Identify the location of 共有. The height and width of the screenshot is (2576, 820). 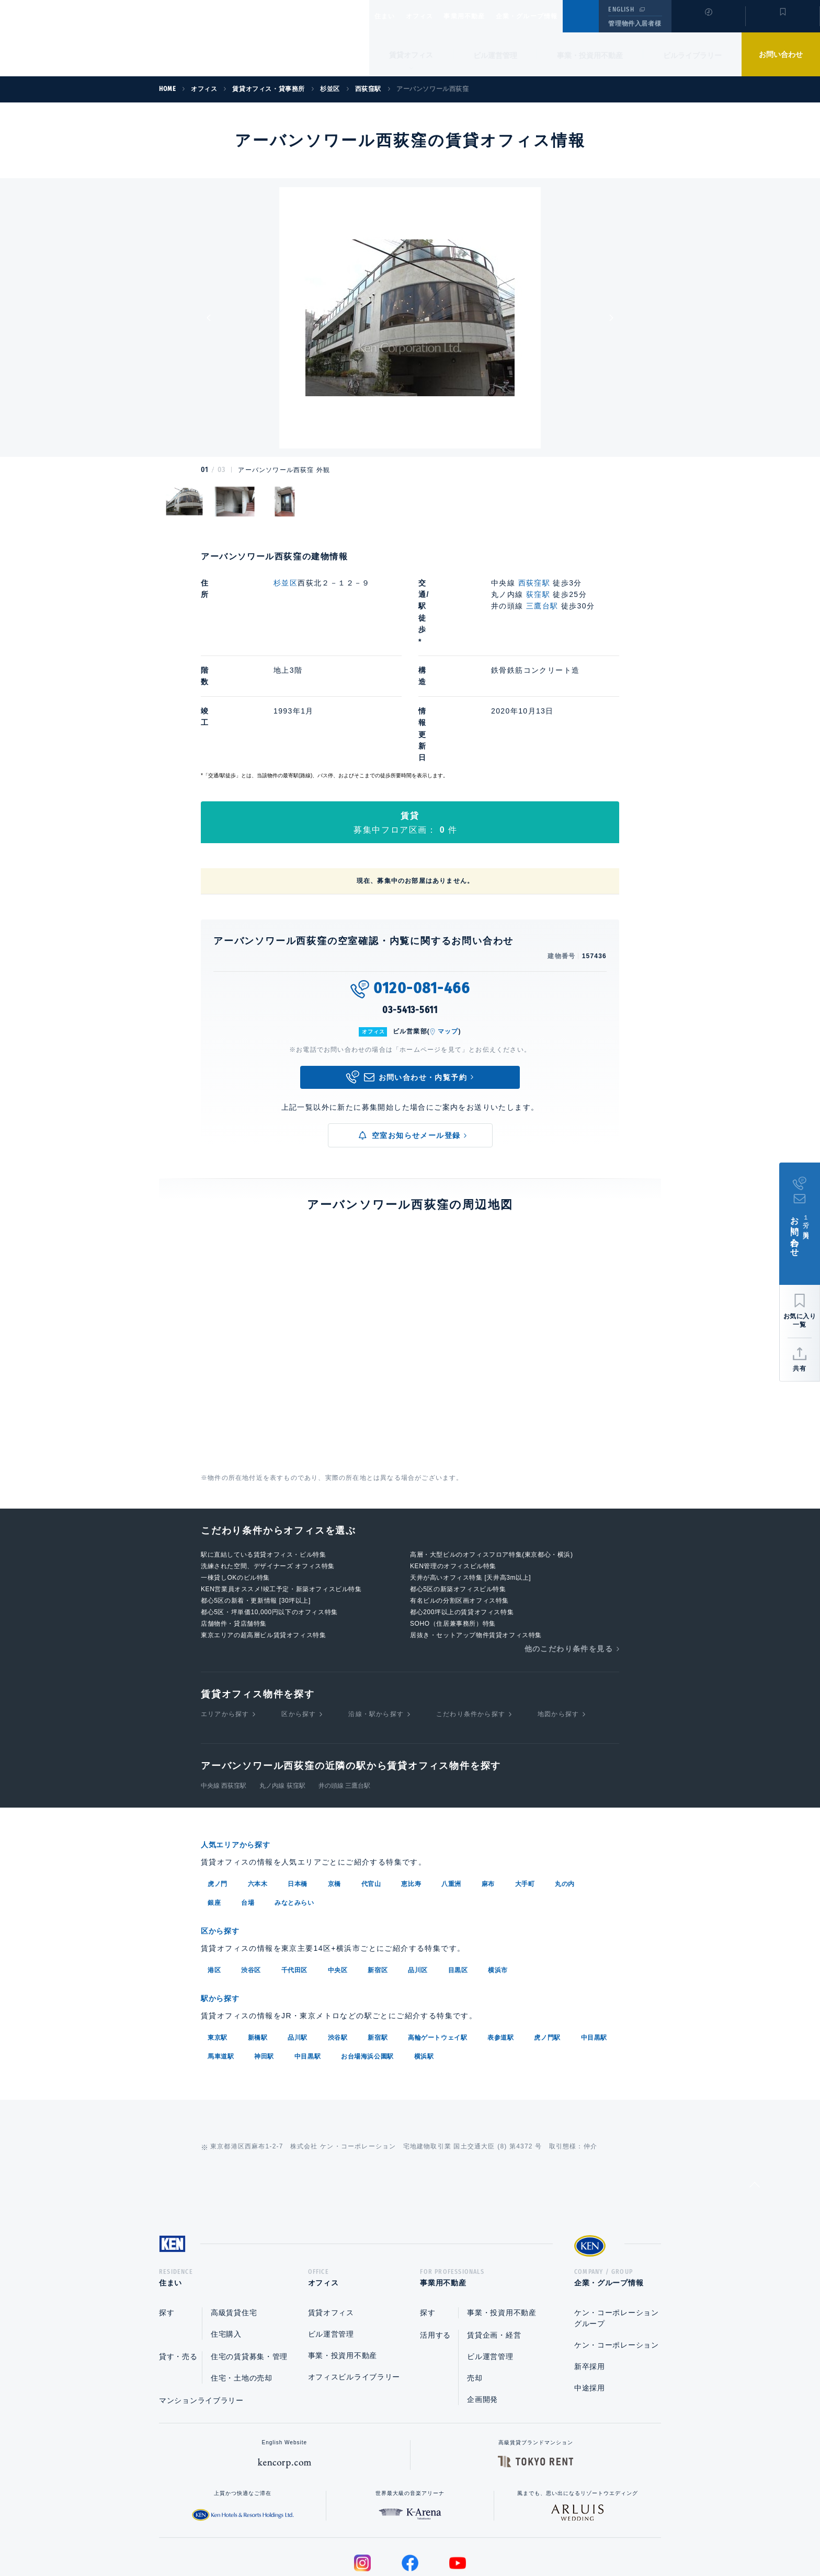
(799, 1368).